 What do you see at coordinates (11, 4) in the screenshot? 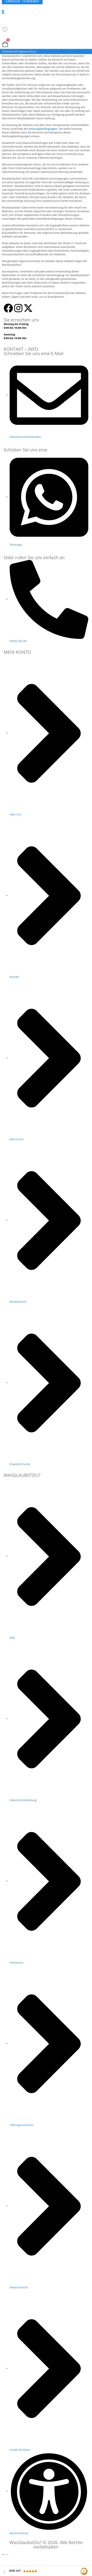
I see `[Logo der Website]` at bounding box center [11, 4].